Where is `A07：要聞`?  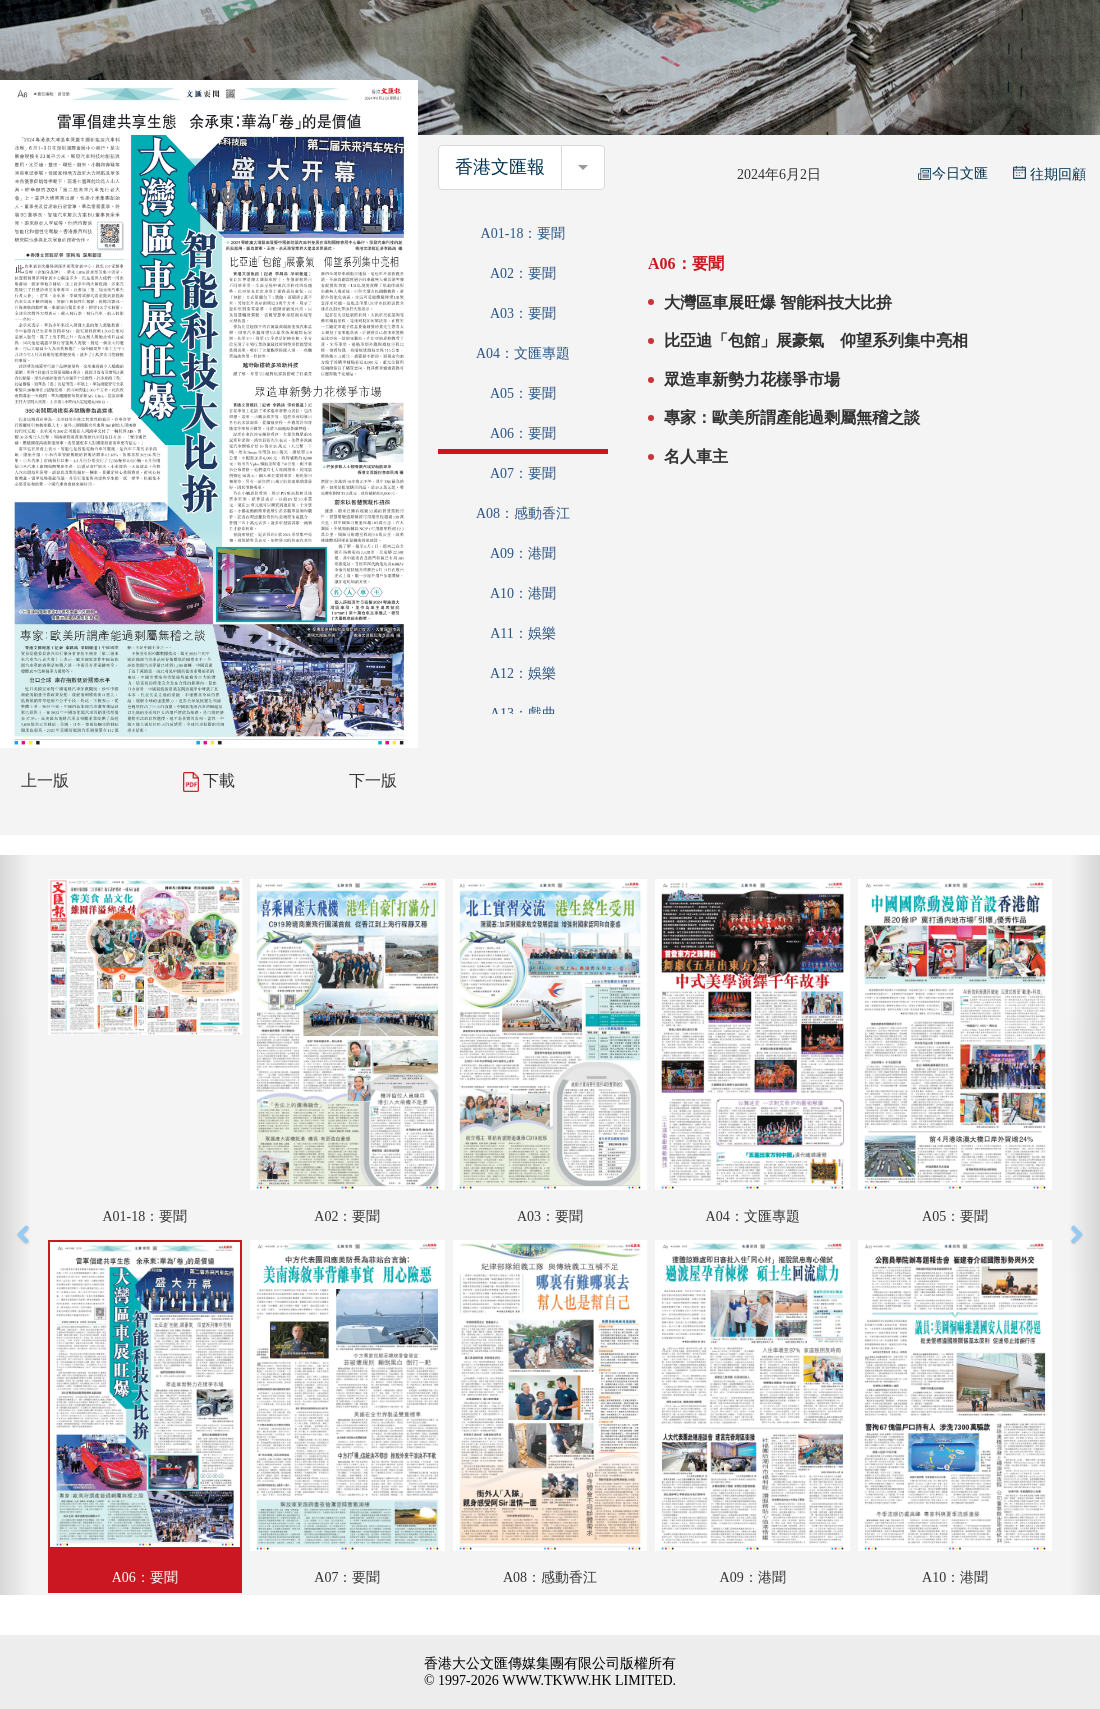
A07：要聞 is located at coordinates (523, 473).